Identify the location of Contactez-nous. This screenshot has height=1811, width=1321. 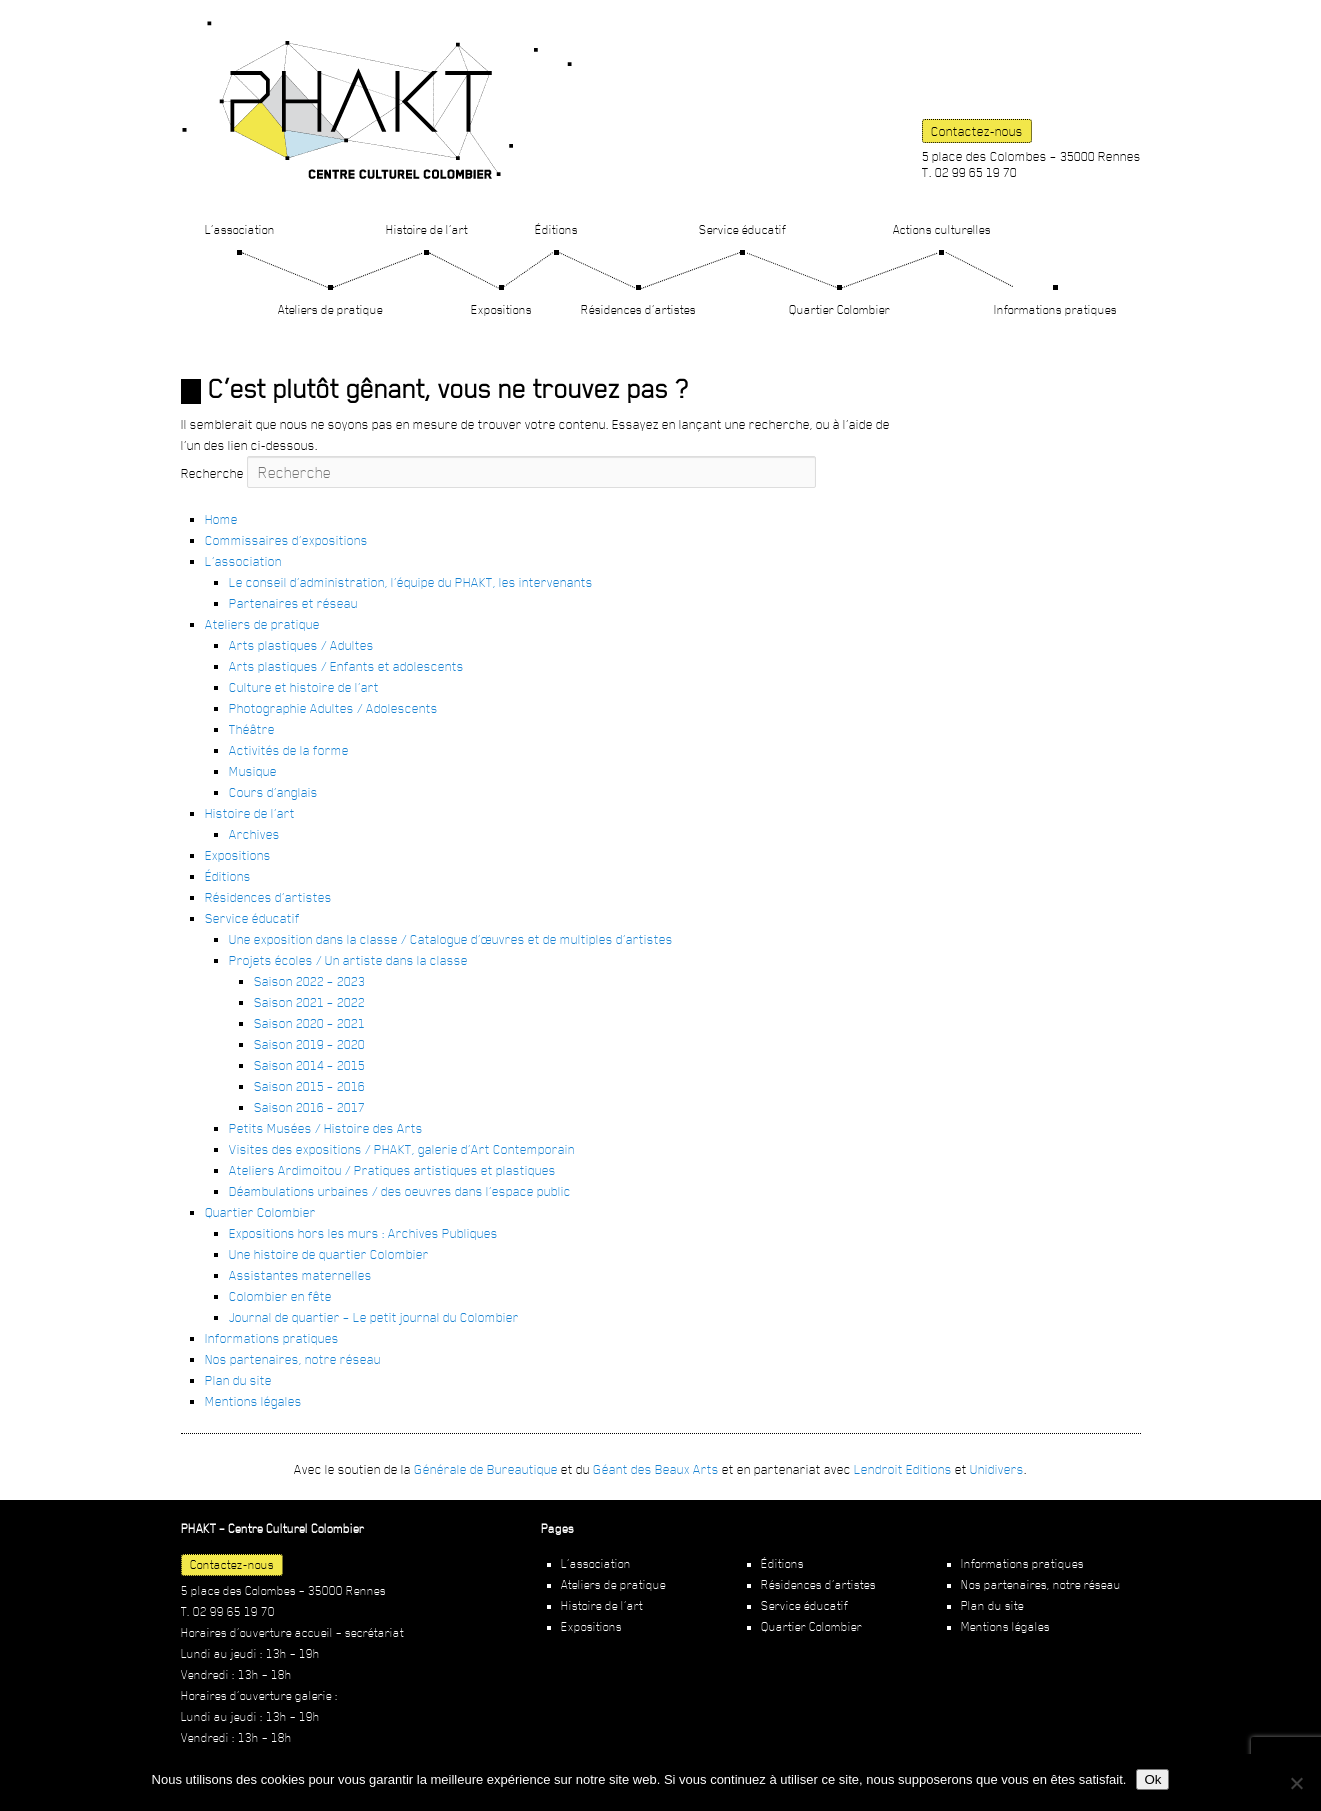
(977, 131).